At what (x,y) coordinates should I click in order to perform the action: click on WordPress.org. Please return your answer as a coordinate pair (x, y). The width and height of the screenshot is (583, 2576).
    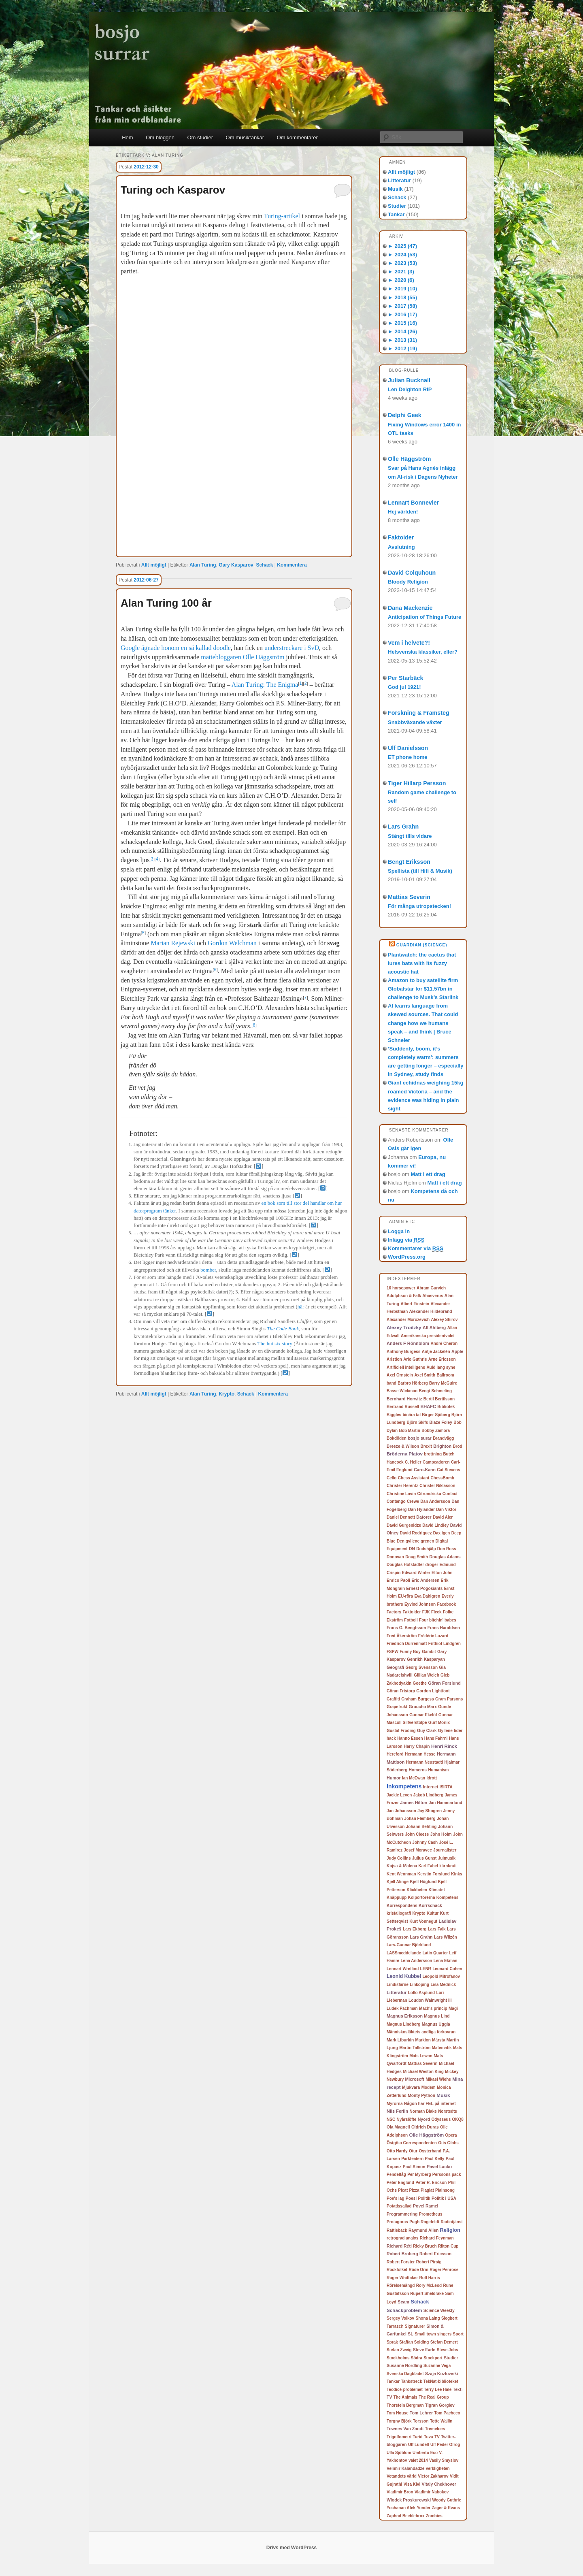
    Looking at the image, I should click on (407, 1257).